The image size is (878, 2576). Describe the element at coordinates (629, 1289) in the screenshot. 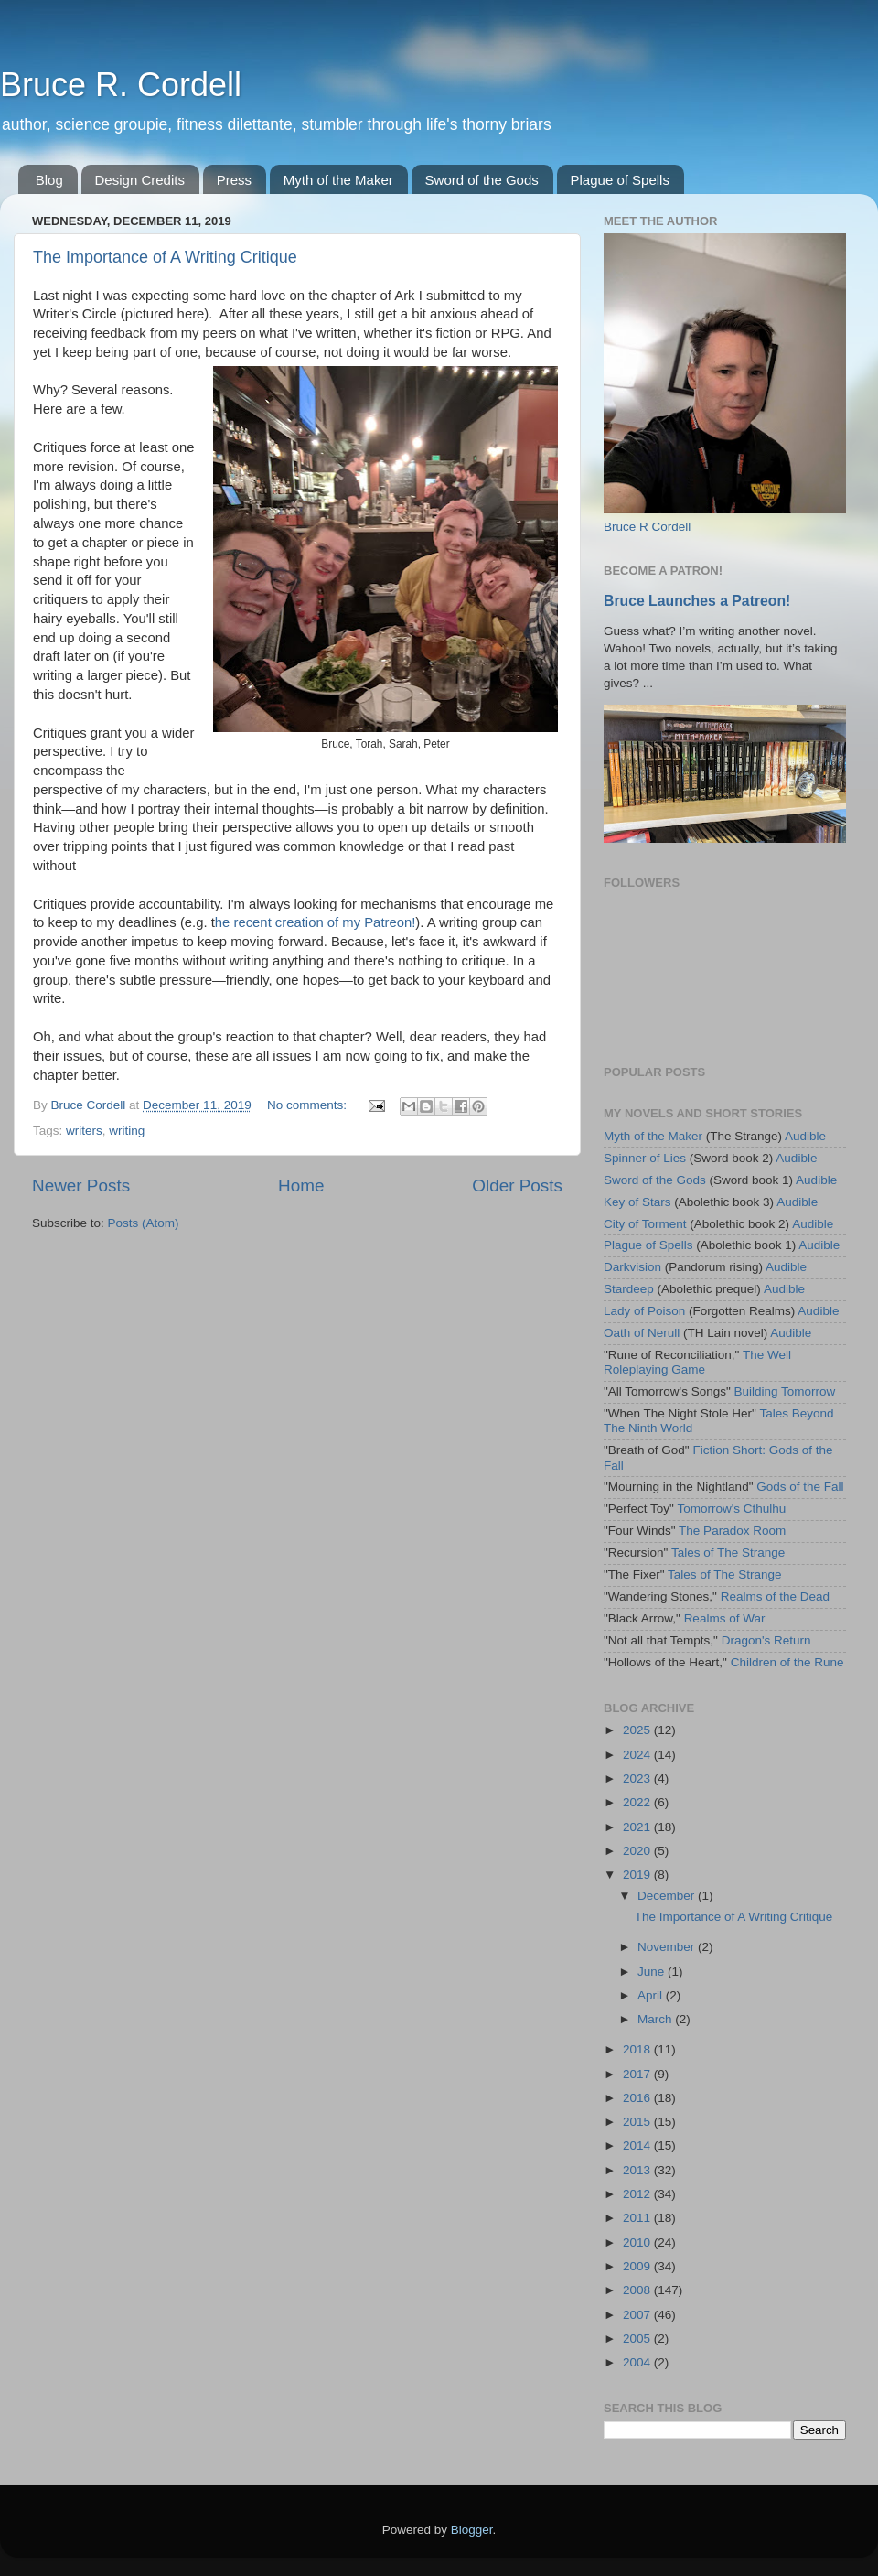

I see `Stardeep` at that location.